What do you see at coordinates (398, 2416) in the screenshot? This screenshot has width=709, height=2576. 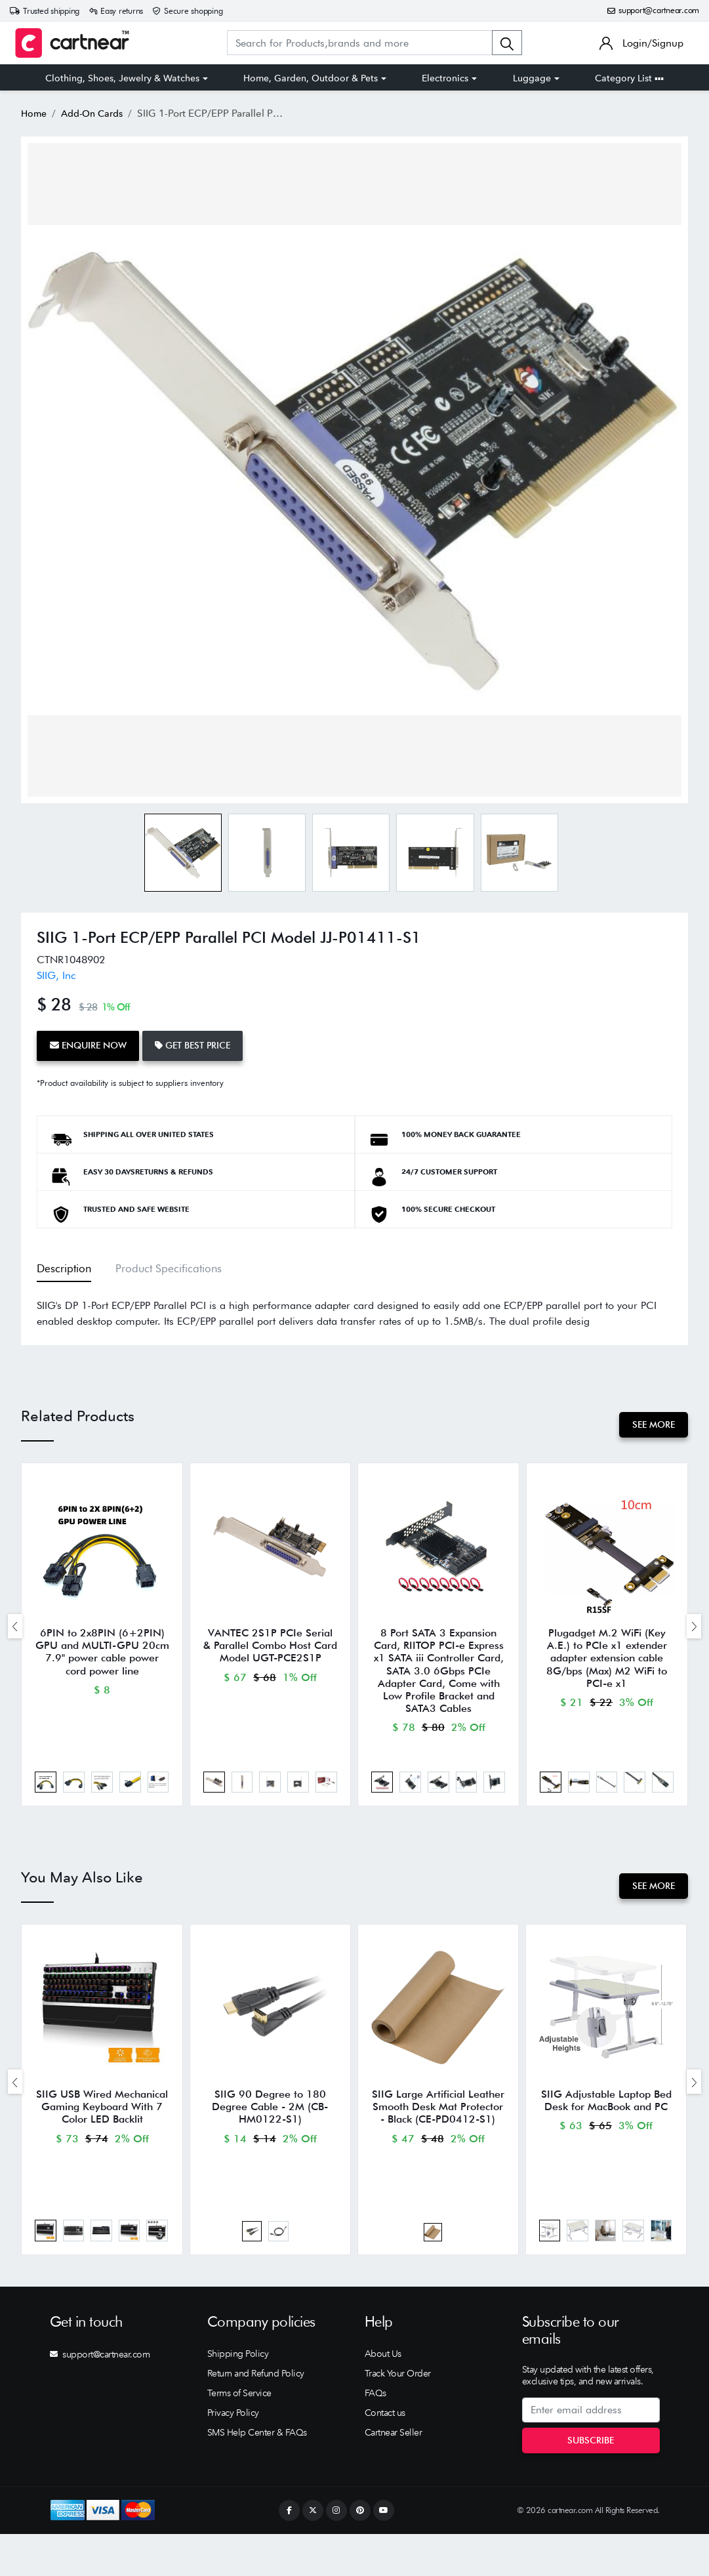 I see `Track Your Order` at bounding box center [398, 2416].